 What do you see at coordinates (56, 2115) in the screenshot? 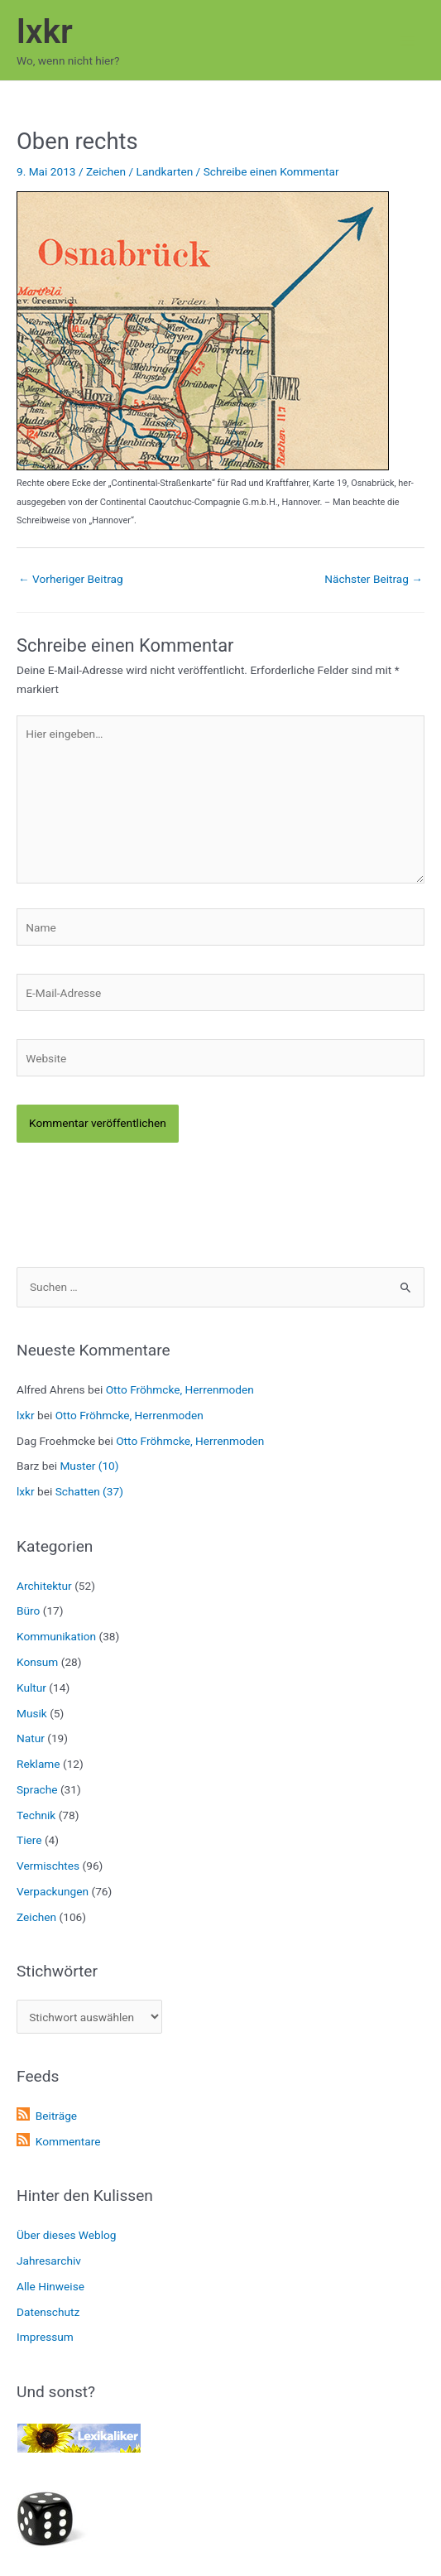
I see `Beiträge` at bounding box center [56, 2115].